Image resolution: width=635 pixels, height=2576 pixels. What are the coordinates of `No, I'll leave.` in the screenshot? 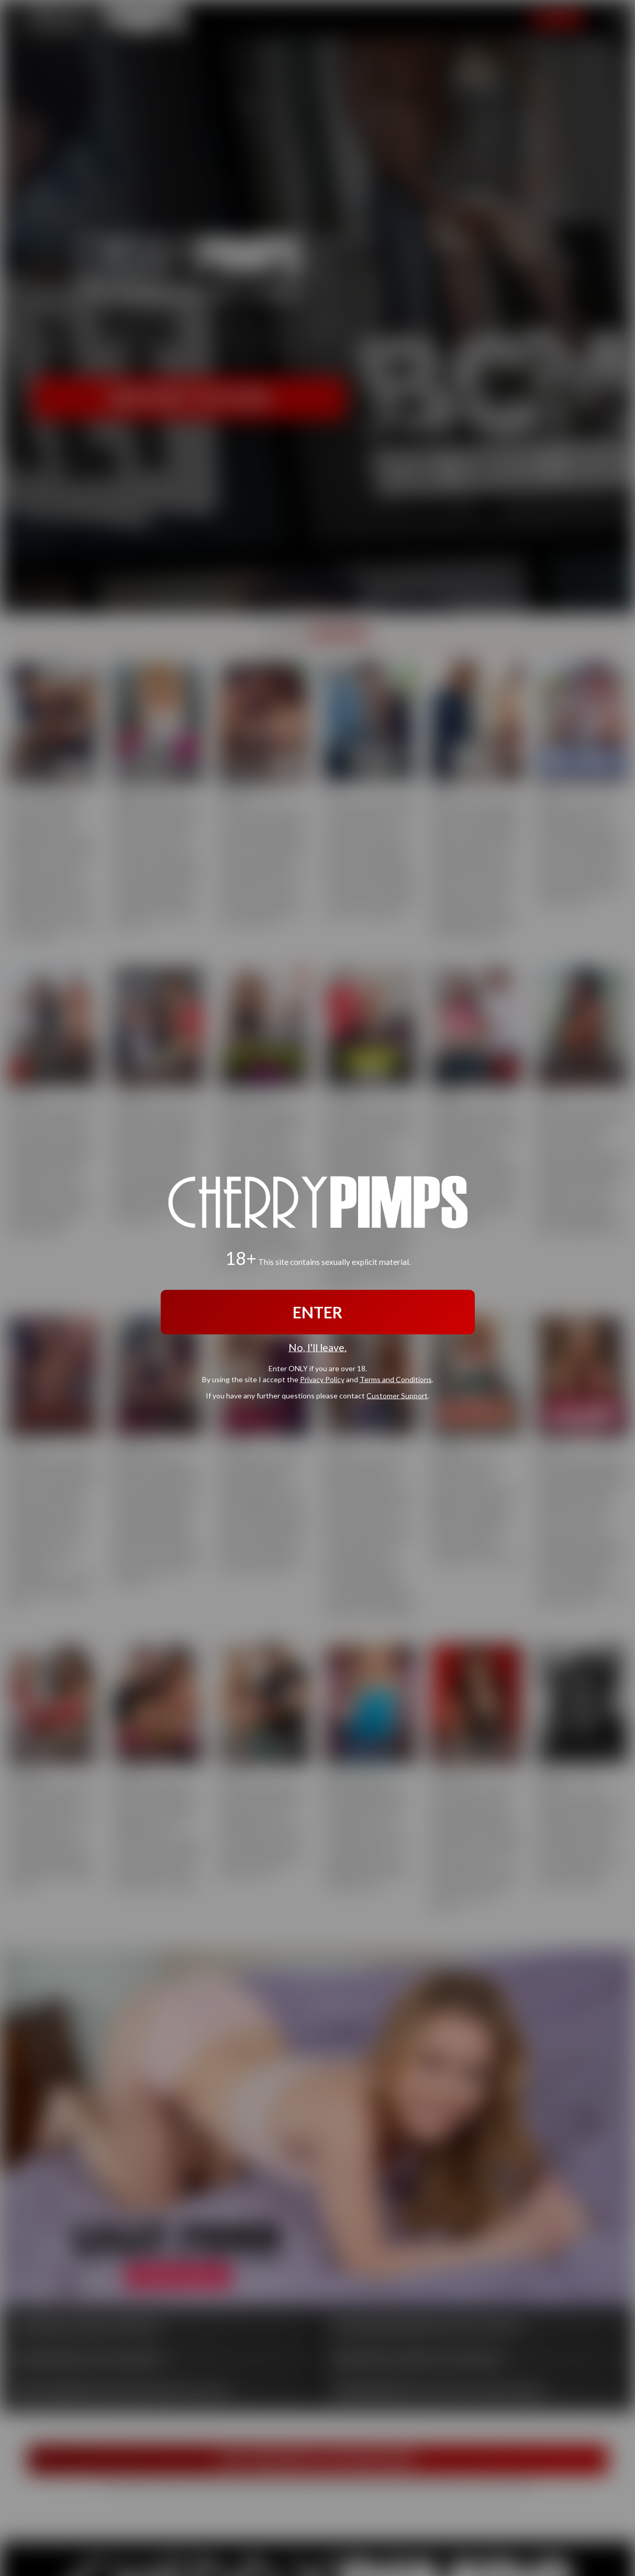 It's located at (317, 1347).